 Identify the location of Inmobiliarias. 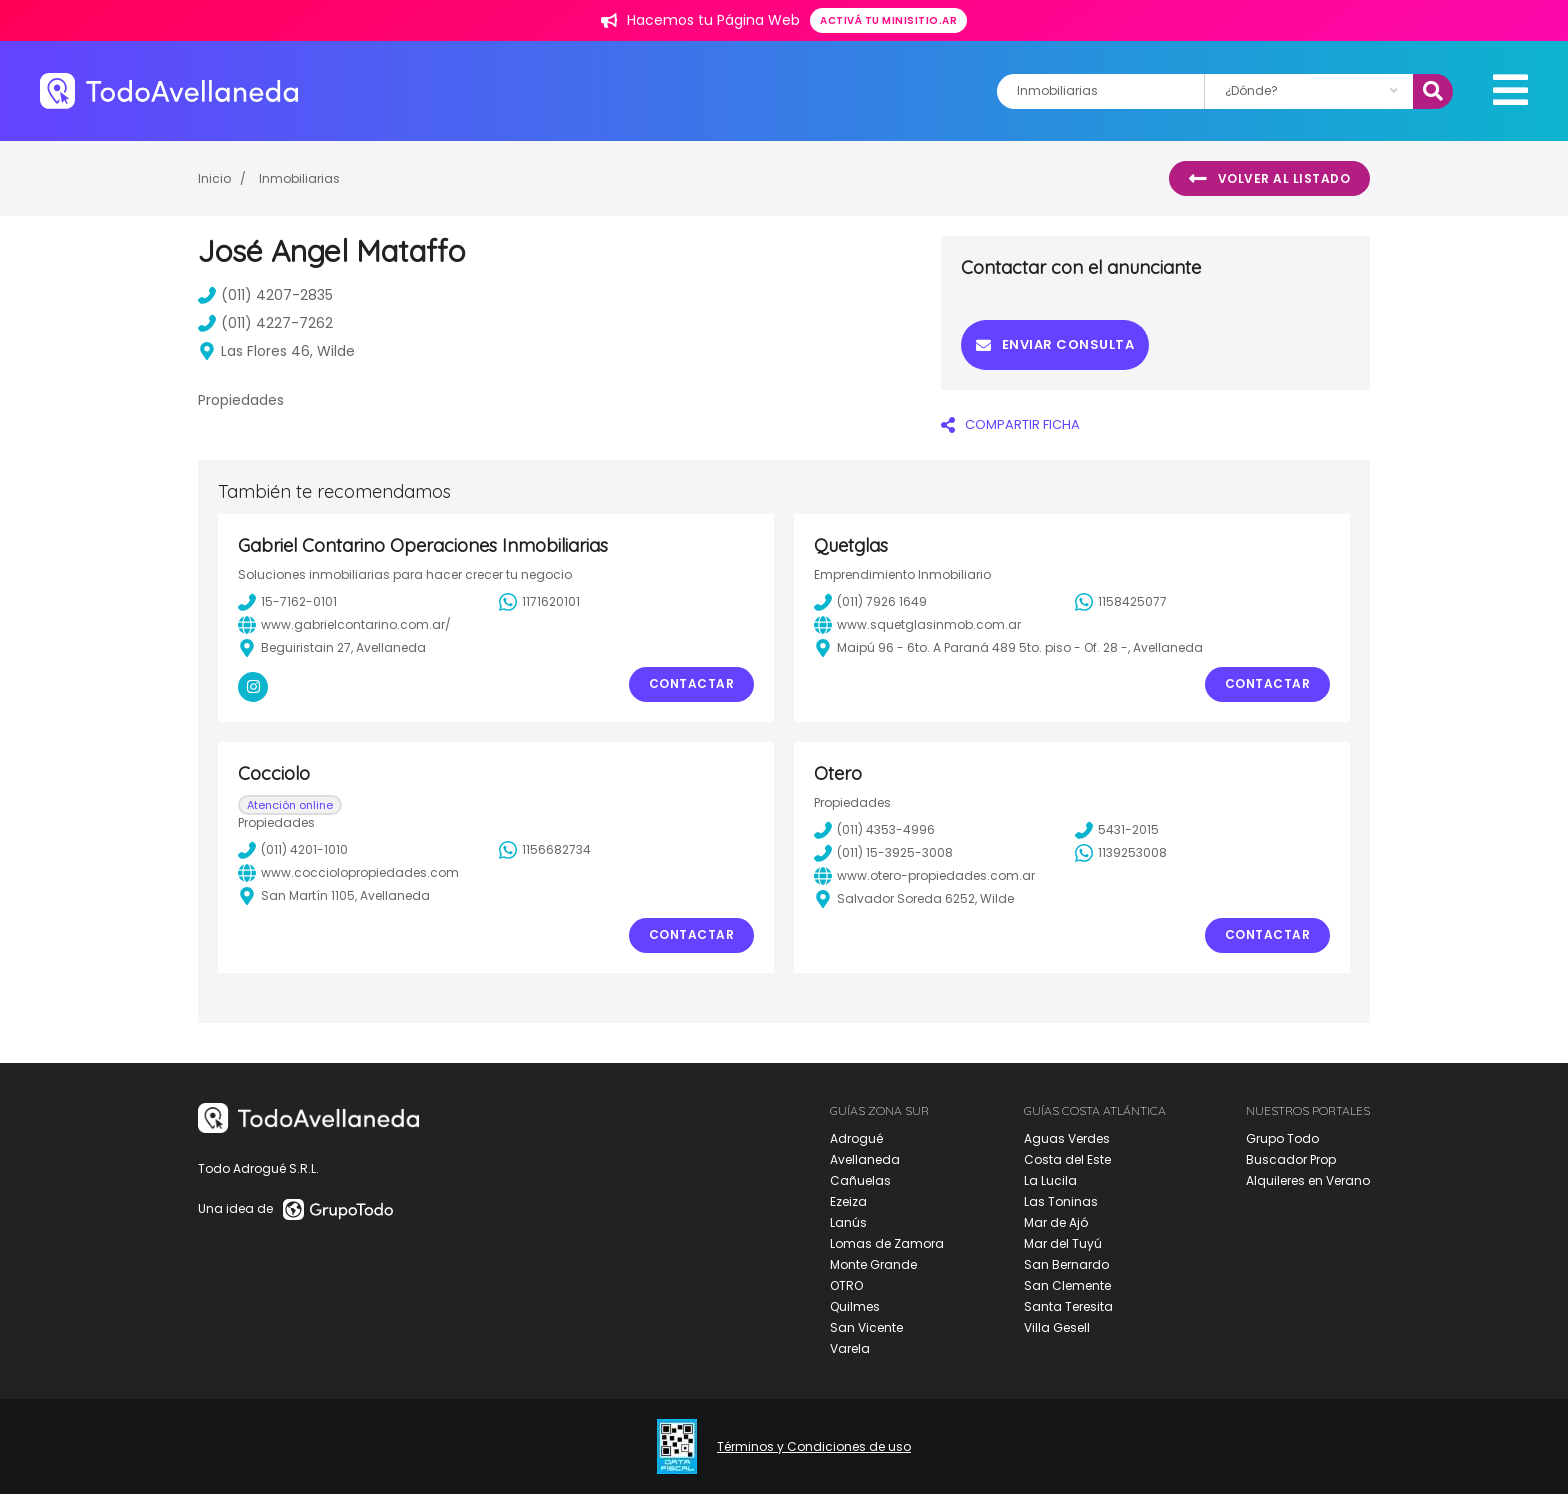
(299, 178).